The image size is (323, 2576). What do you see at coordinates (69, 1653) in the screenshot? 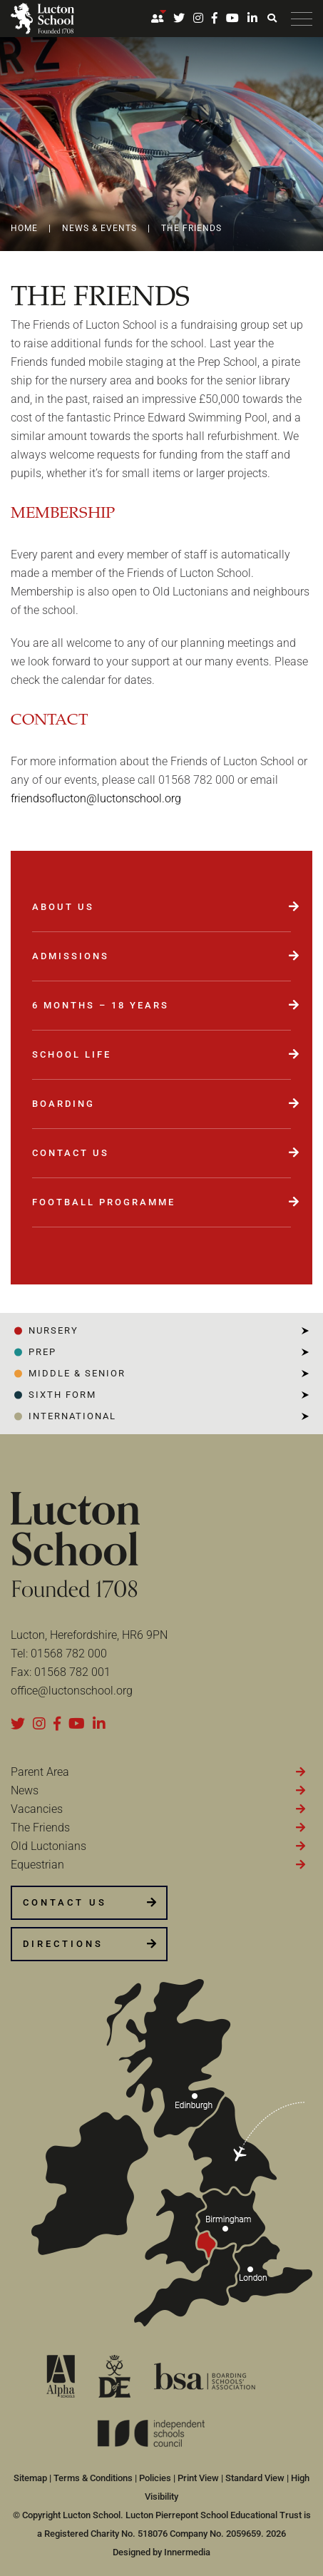
I see `01568 782 000` at bounding box center [69, 1653].